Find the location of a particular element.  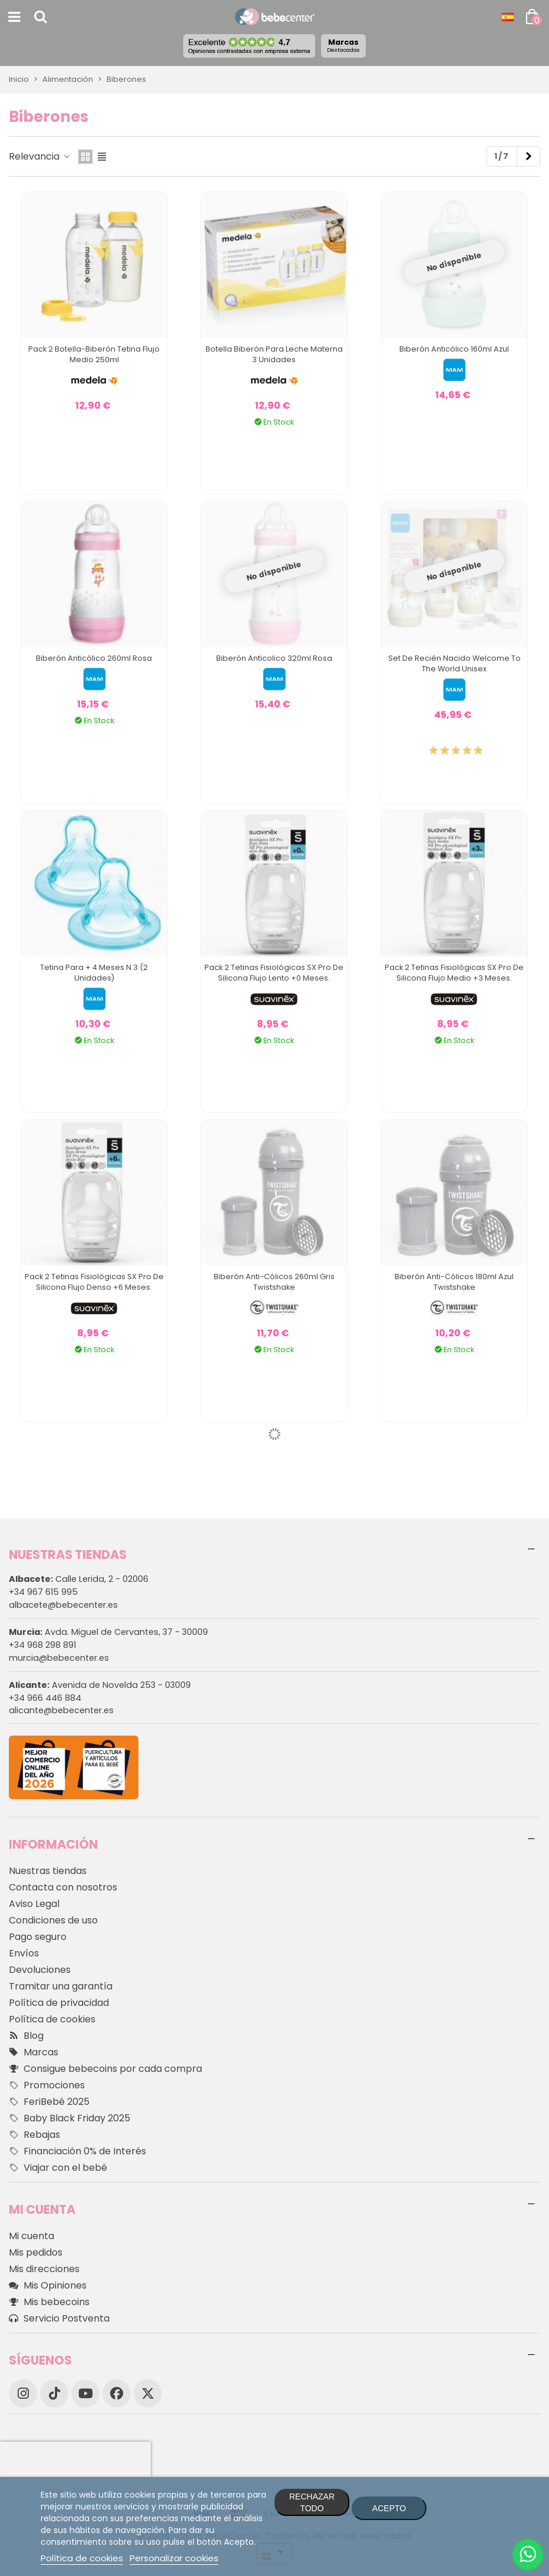

Calle Lerida, 2 - 02006 is located at coordinates (78, 1579).